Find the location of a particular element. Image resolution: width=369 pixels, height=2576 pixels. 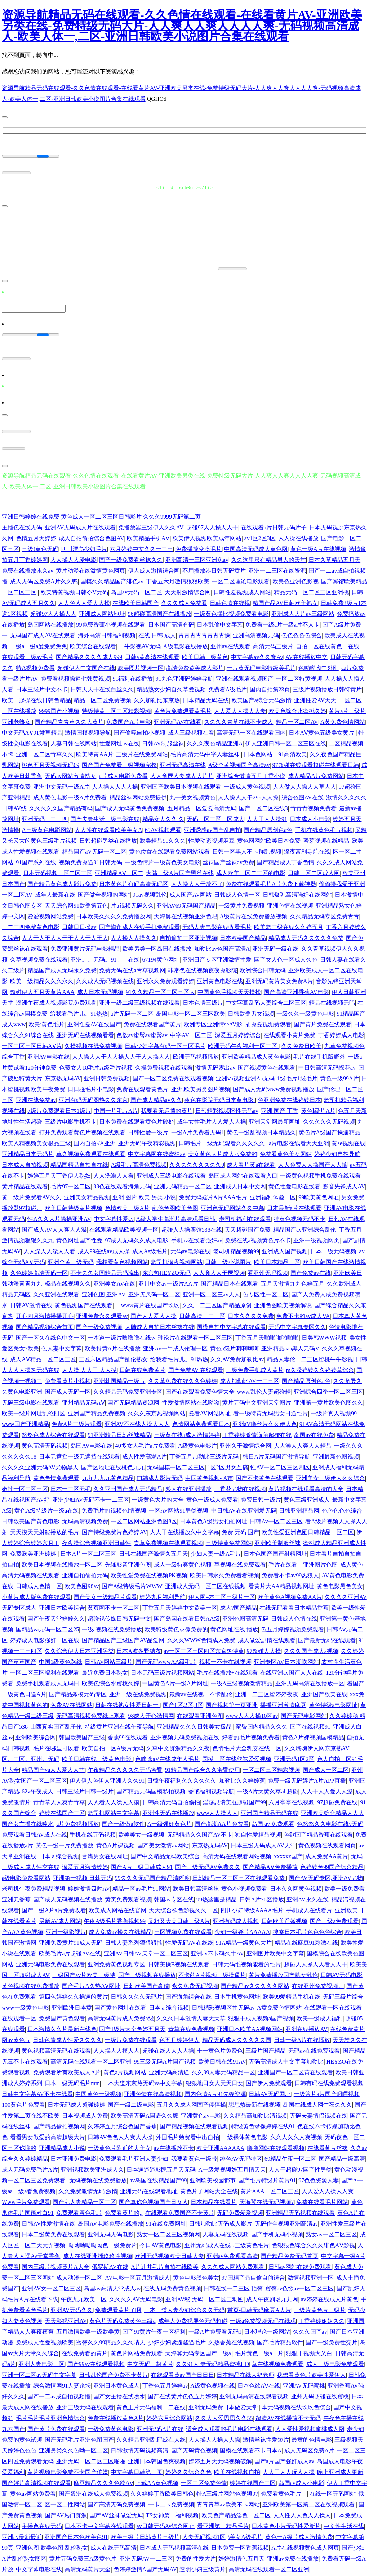

成人自拍偷拍综合色图AV is located at coordinates (91, 537).